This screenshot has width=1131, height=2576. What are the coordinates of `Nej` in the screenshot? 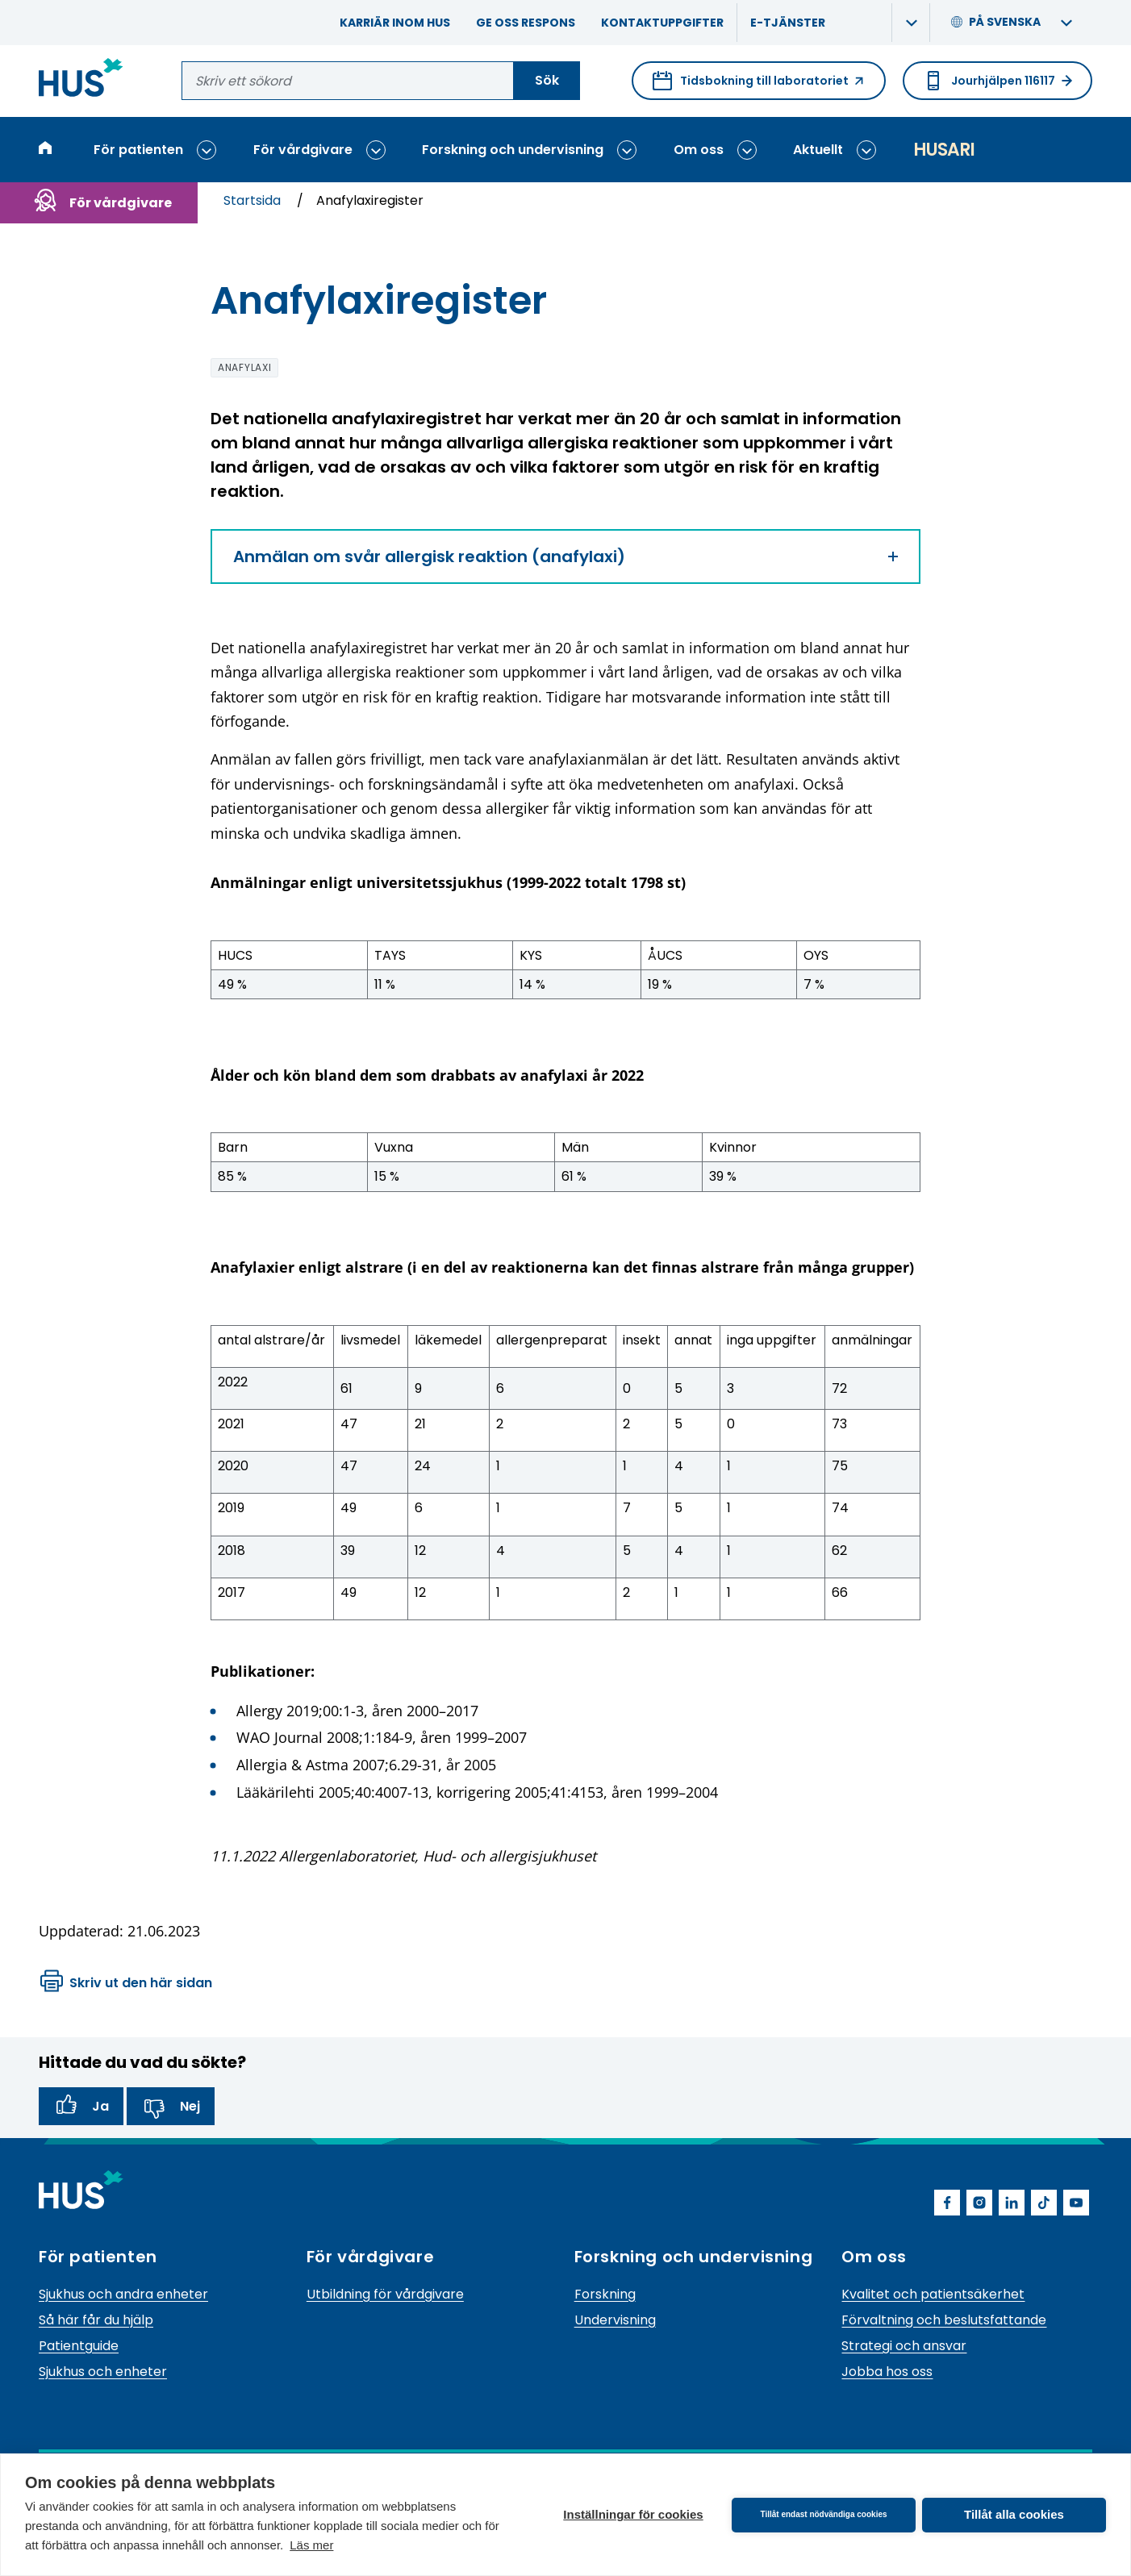 It's located at (170, 2107).